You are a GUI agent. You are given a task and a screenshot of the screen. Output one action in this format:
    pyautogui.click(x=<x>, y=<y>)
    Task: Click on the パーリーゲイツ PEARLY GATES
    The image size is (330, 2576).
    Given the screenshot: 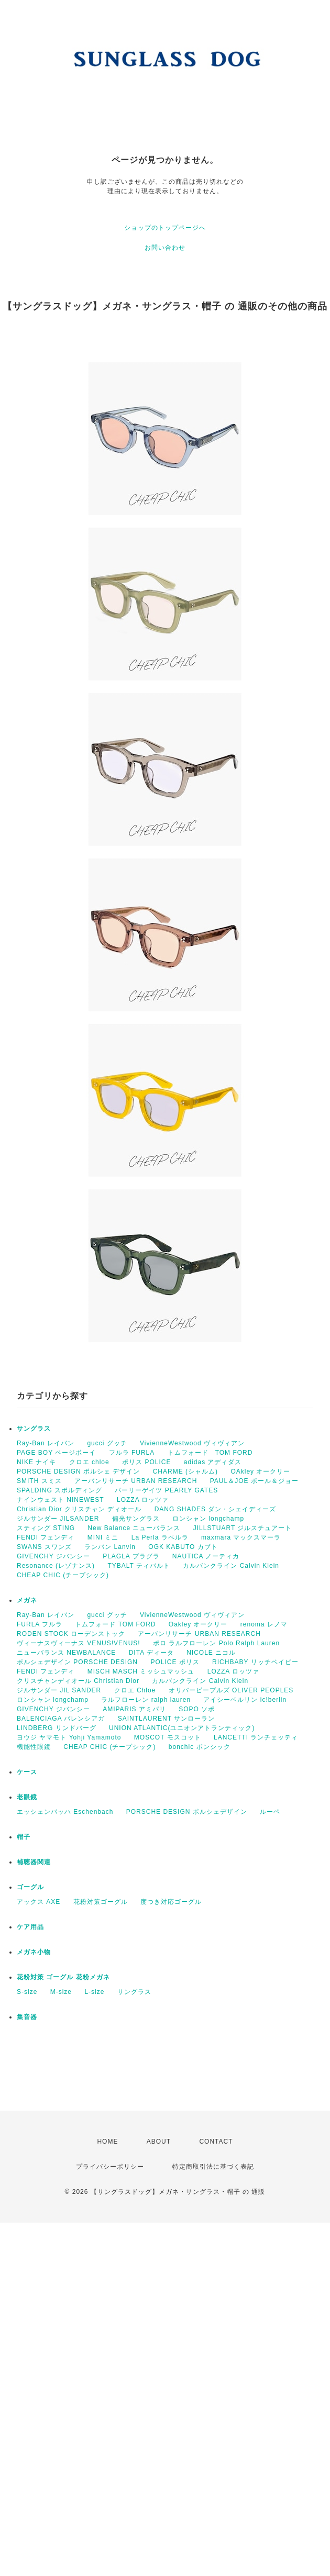 What is the action you would take?
    pyautogui.click(x=166, y=1490)
    